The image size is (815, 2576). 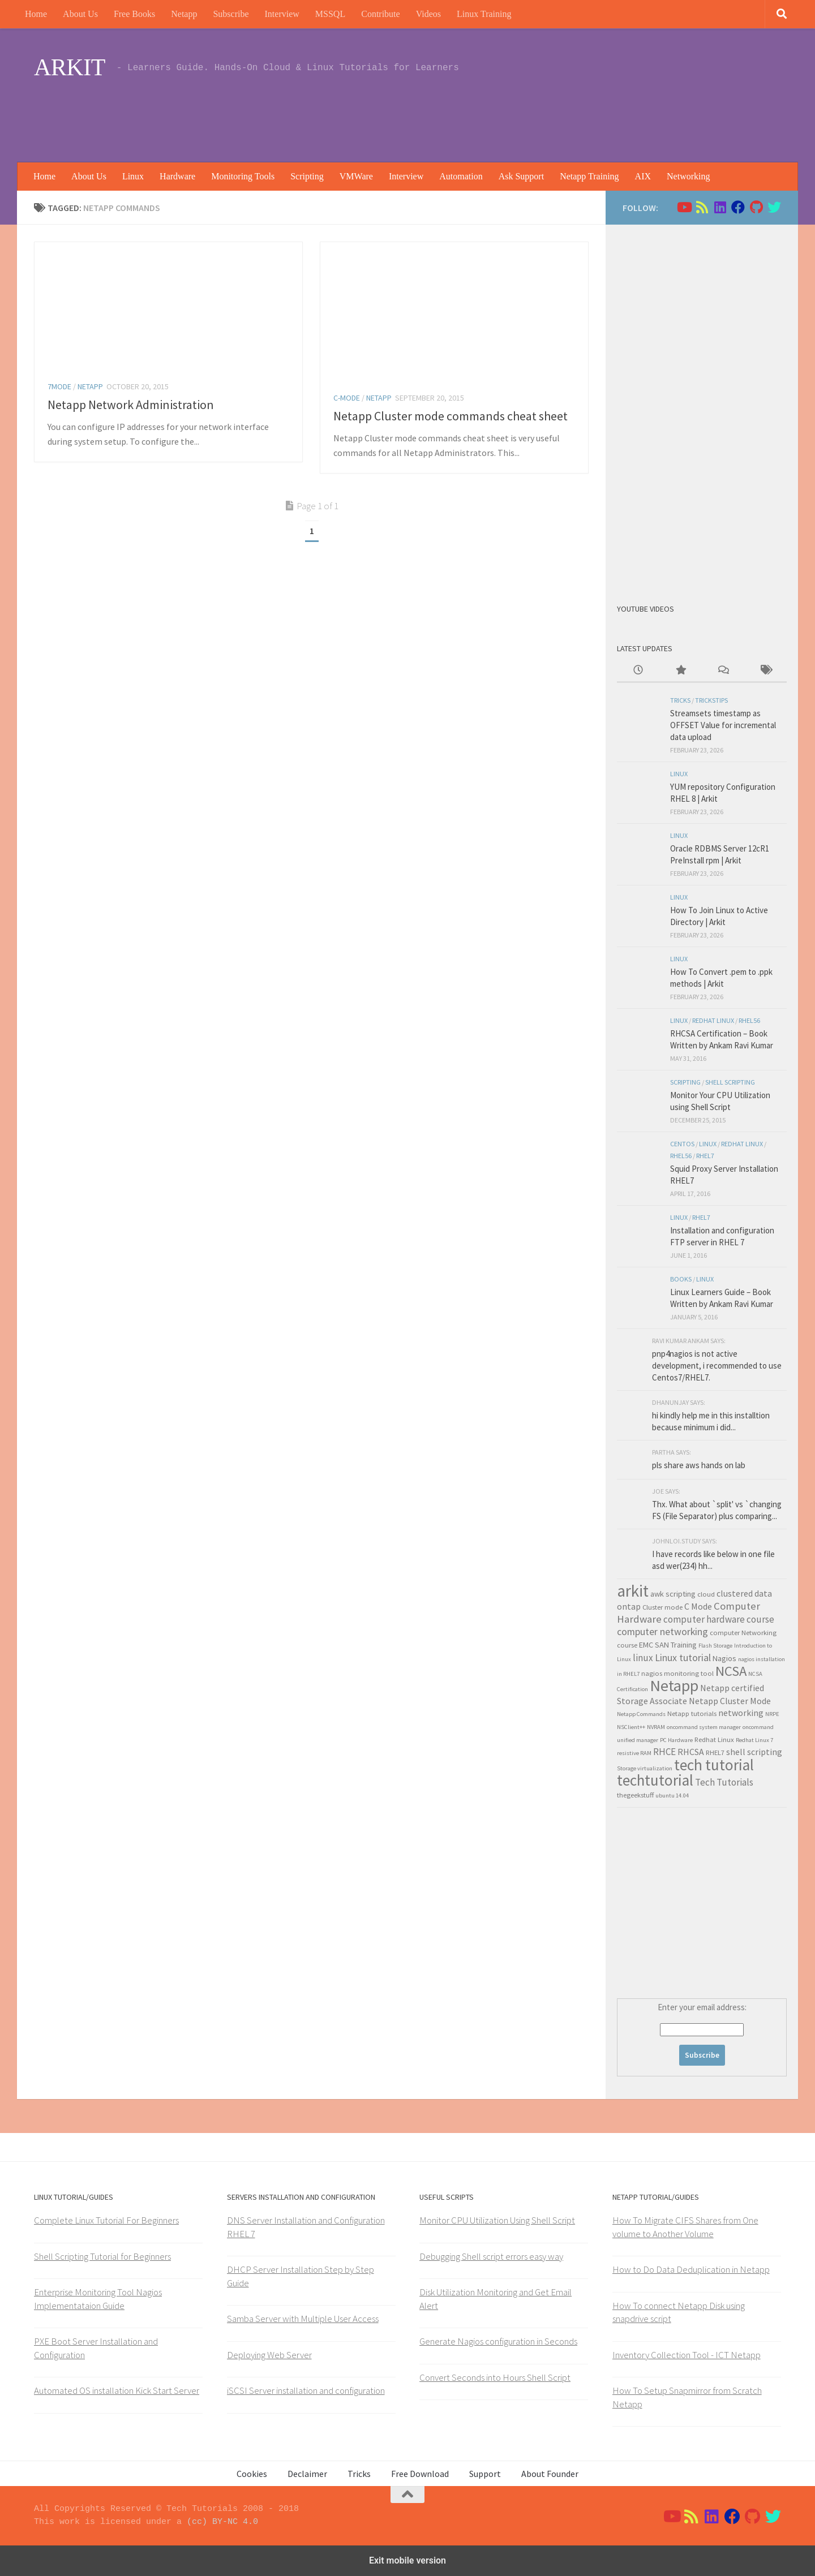 I want to click on Storage virtualization [Storage virtualization (2 items)], so click(x=644, y=1768).